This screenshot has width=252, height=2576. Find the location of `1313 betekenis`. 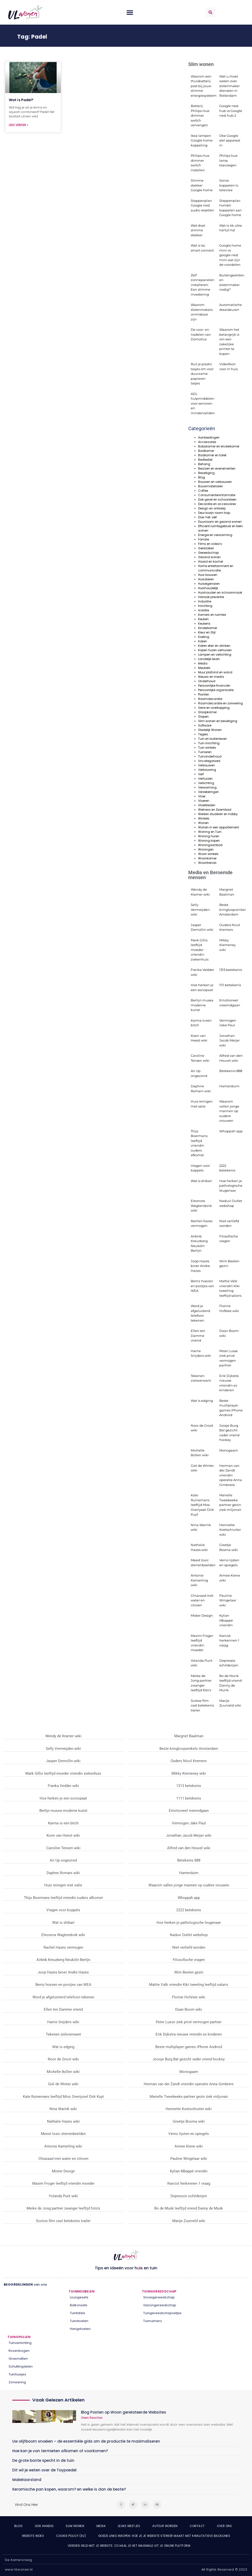

1313 betekenis is located at coordinates (230, 970).